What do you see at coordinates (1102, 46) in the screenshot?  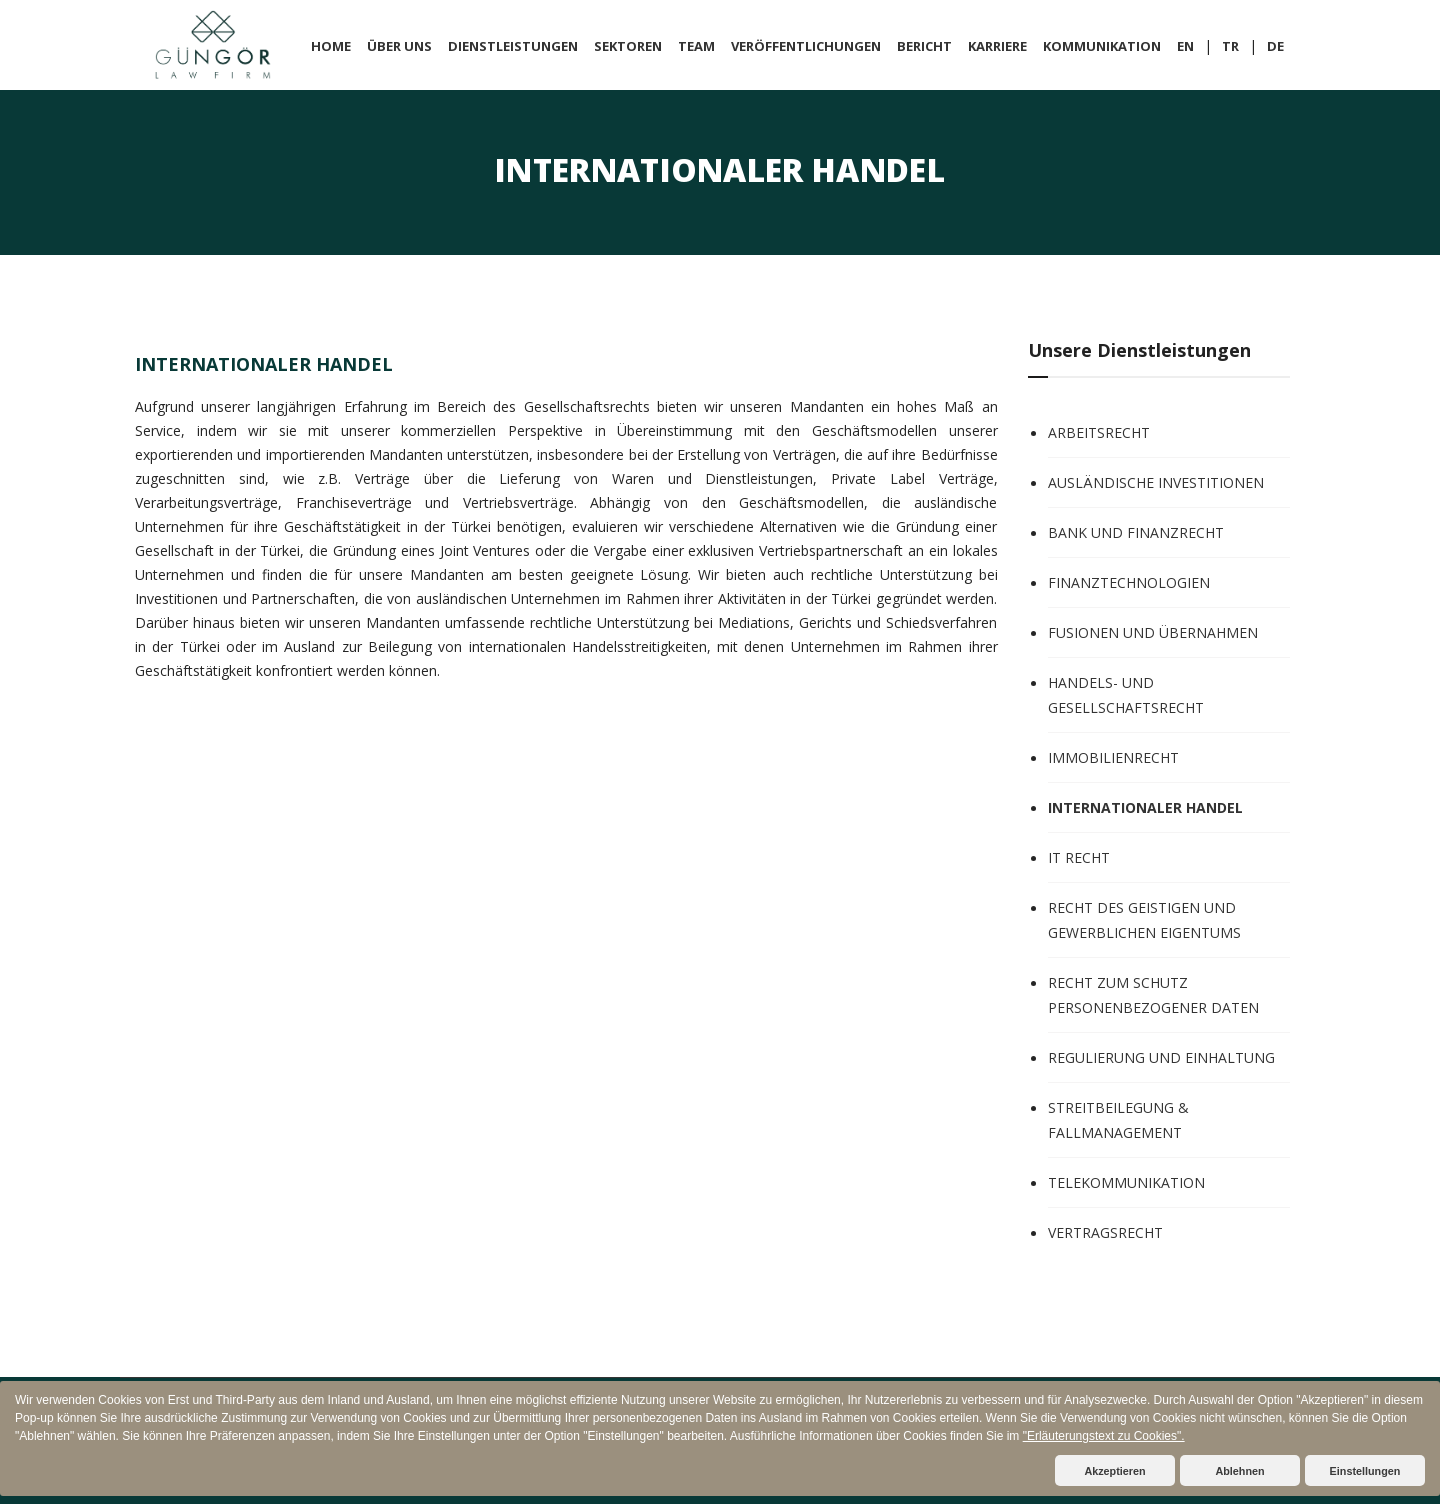 I see `KOMMUNIKATION` at bounding box center [1102, 46].